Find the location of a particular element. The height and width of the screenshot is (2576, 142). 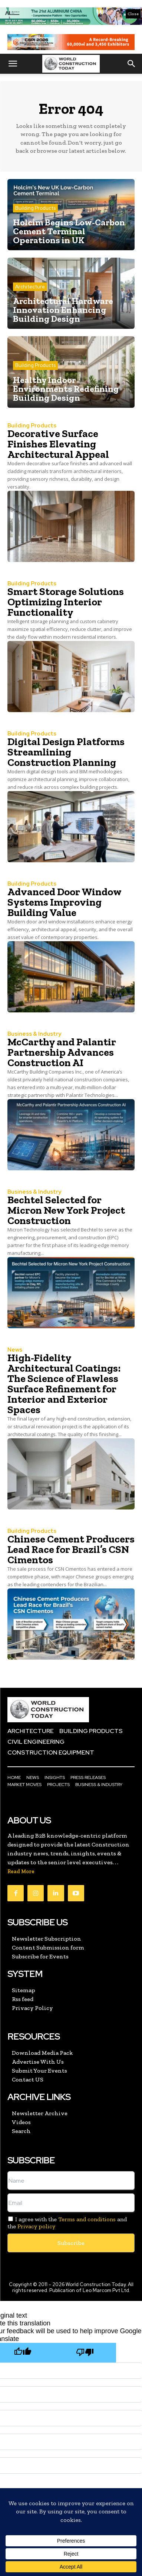

Smart Storage Solutions Optimizing Interior Functionality is located at coordinates (65, 601).